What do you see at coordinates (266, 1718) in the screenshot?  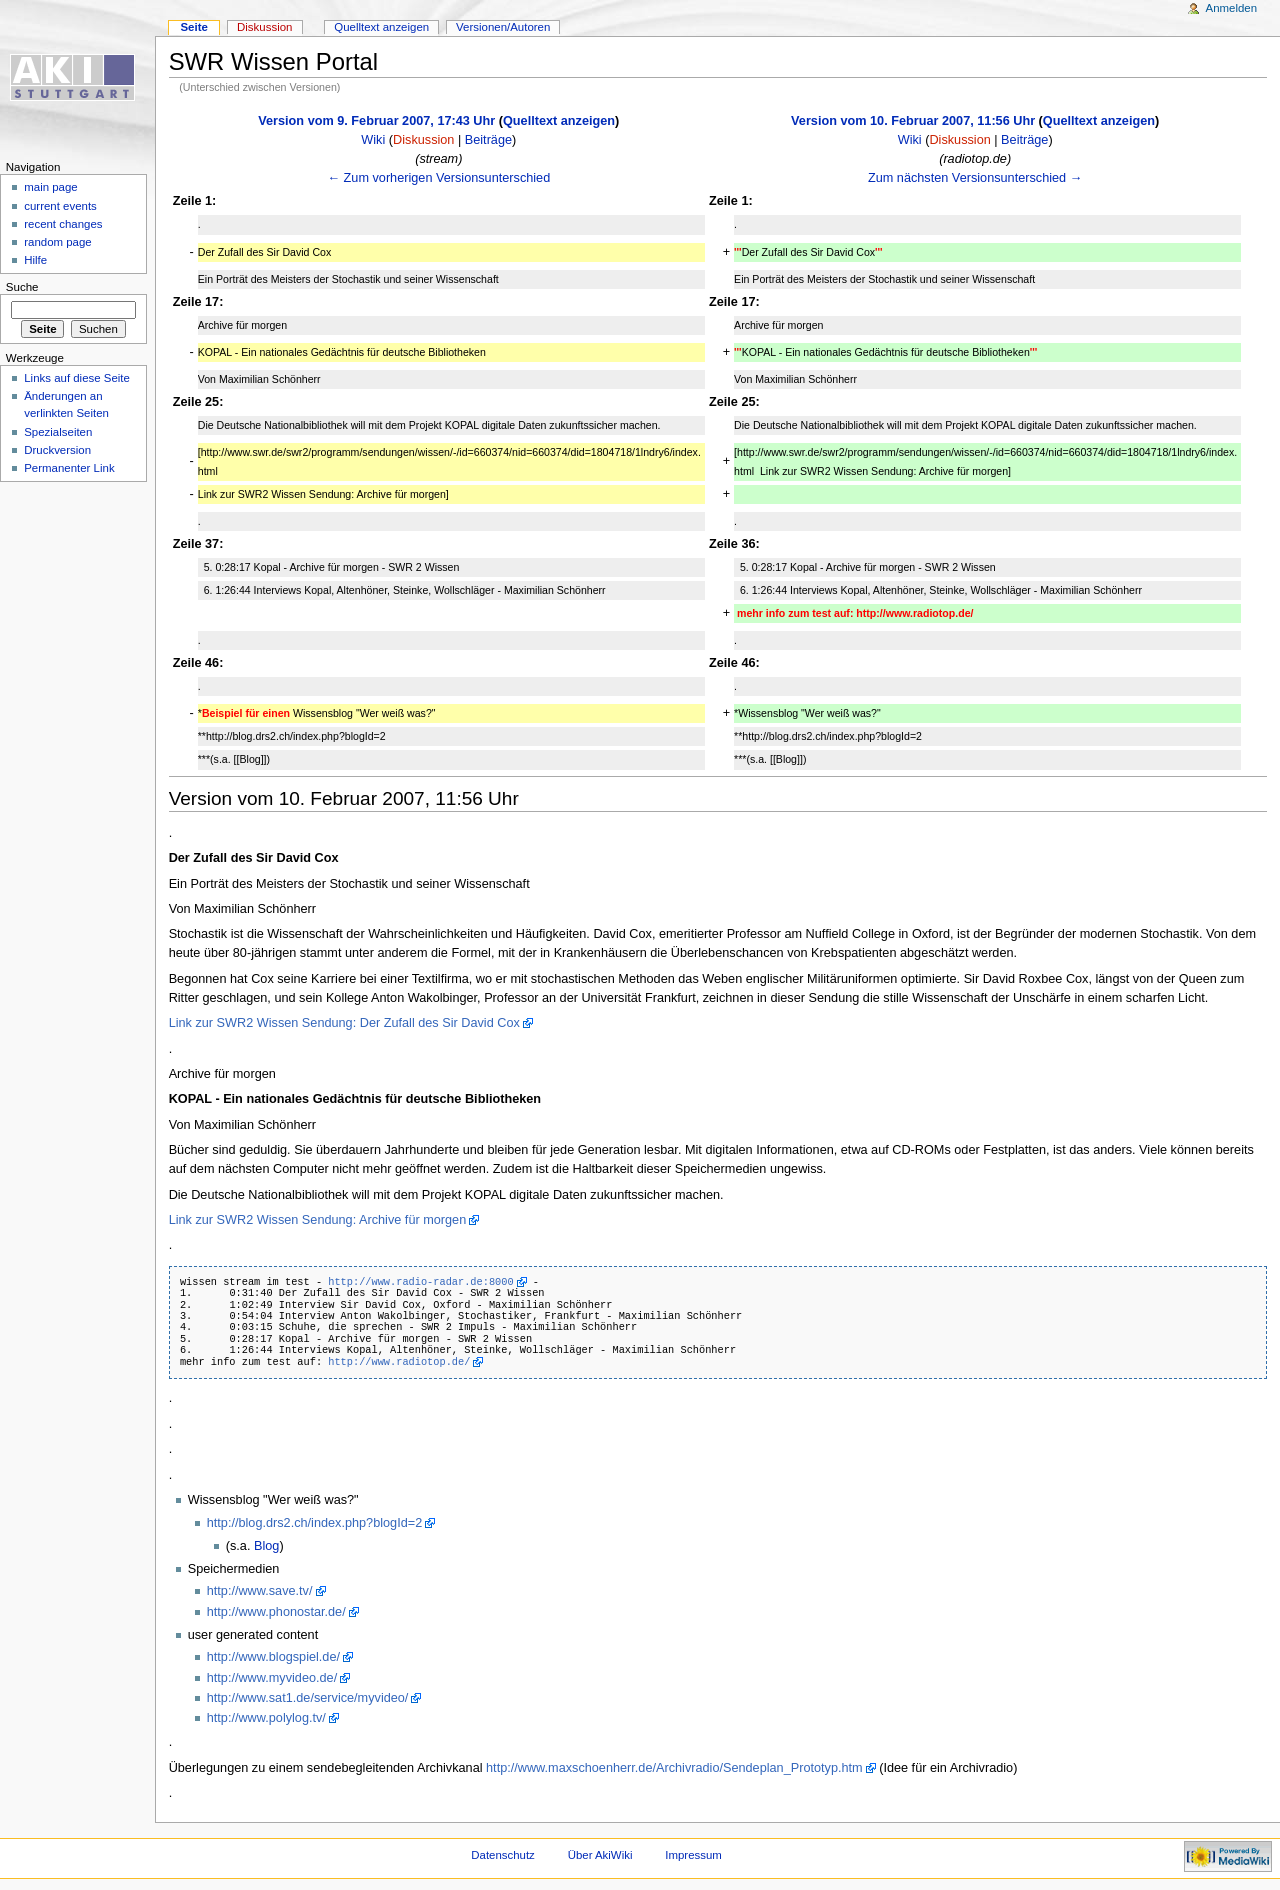 I see `http://www.polylog.tv/` at bounding box center [266, 1718].